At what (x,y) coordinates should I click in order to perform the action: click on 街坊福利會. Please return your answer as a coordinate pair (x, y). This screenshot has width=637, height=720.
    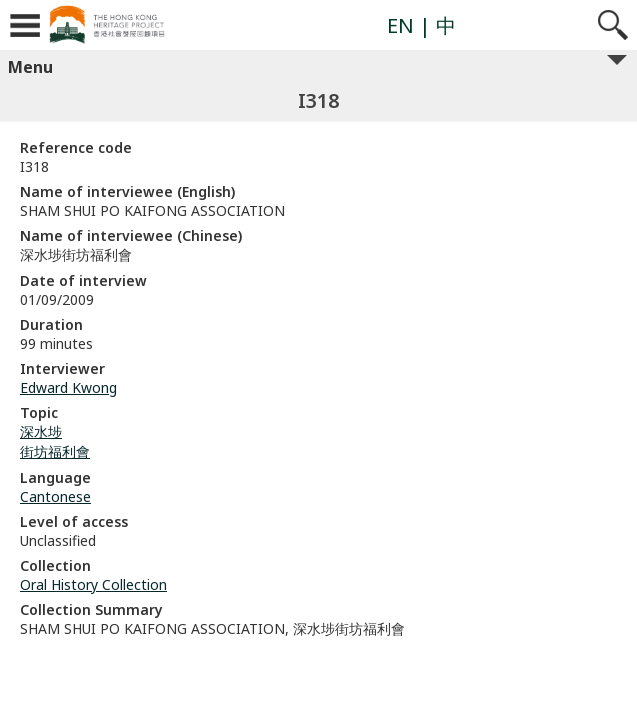
    Looking at the image, I should click on (55, 451).